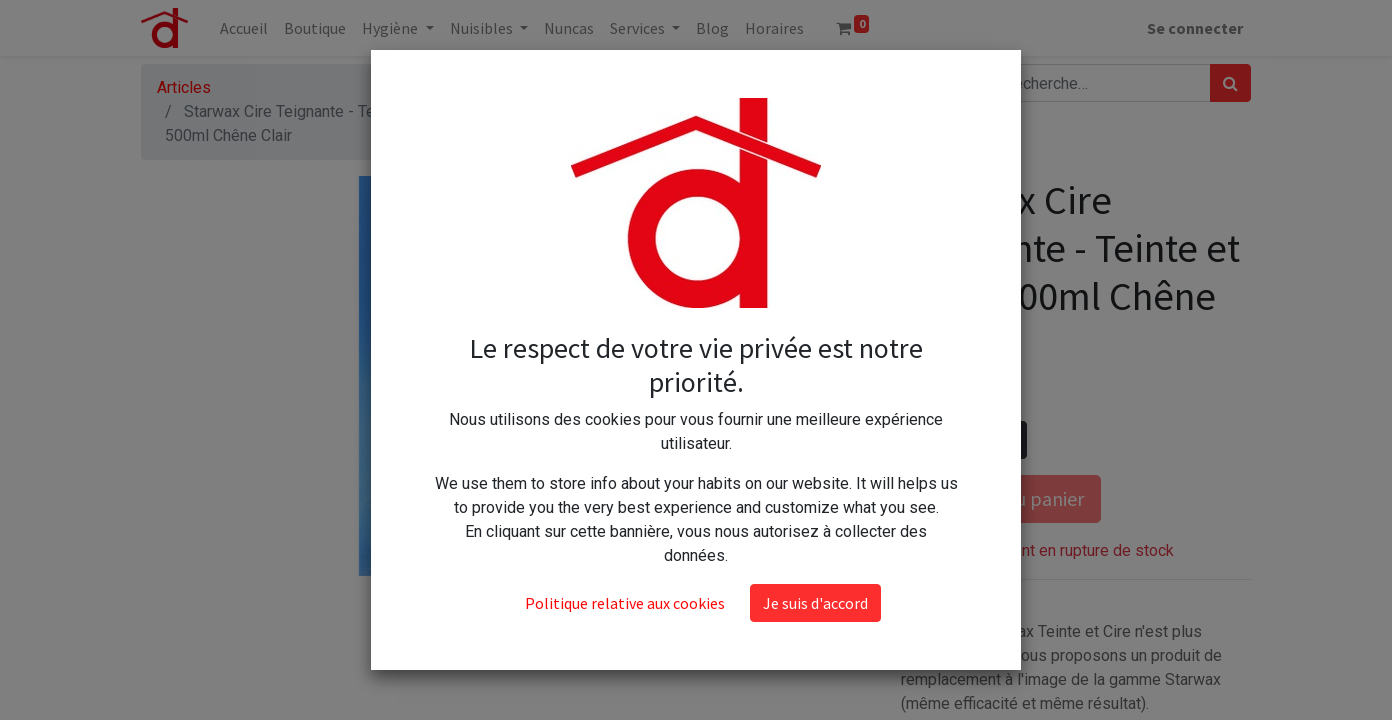 The height and width of the screenshot is (720, 1392). What do you see at coordinates (244, 28) in the screenshot?
I see `[menuitem]` at bounding box center [244, 28].